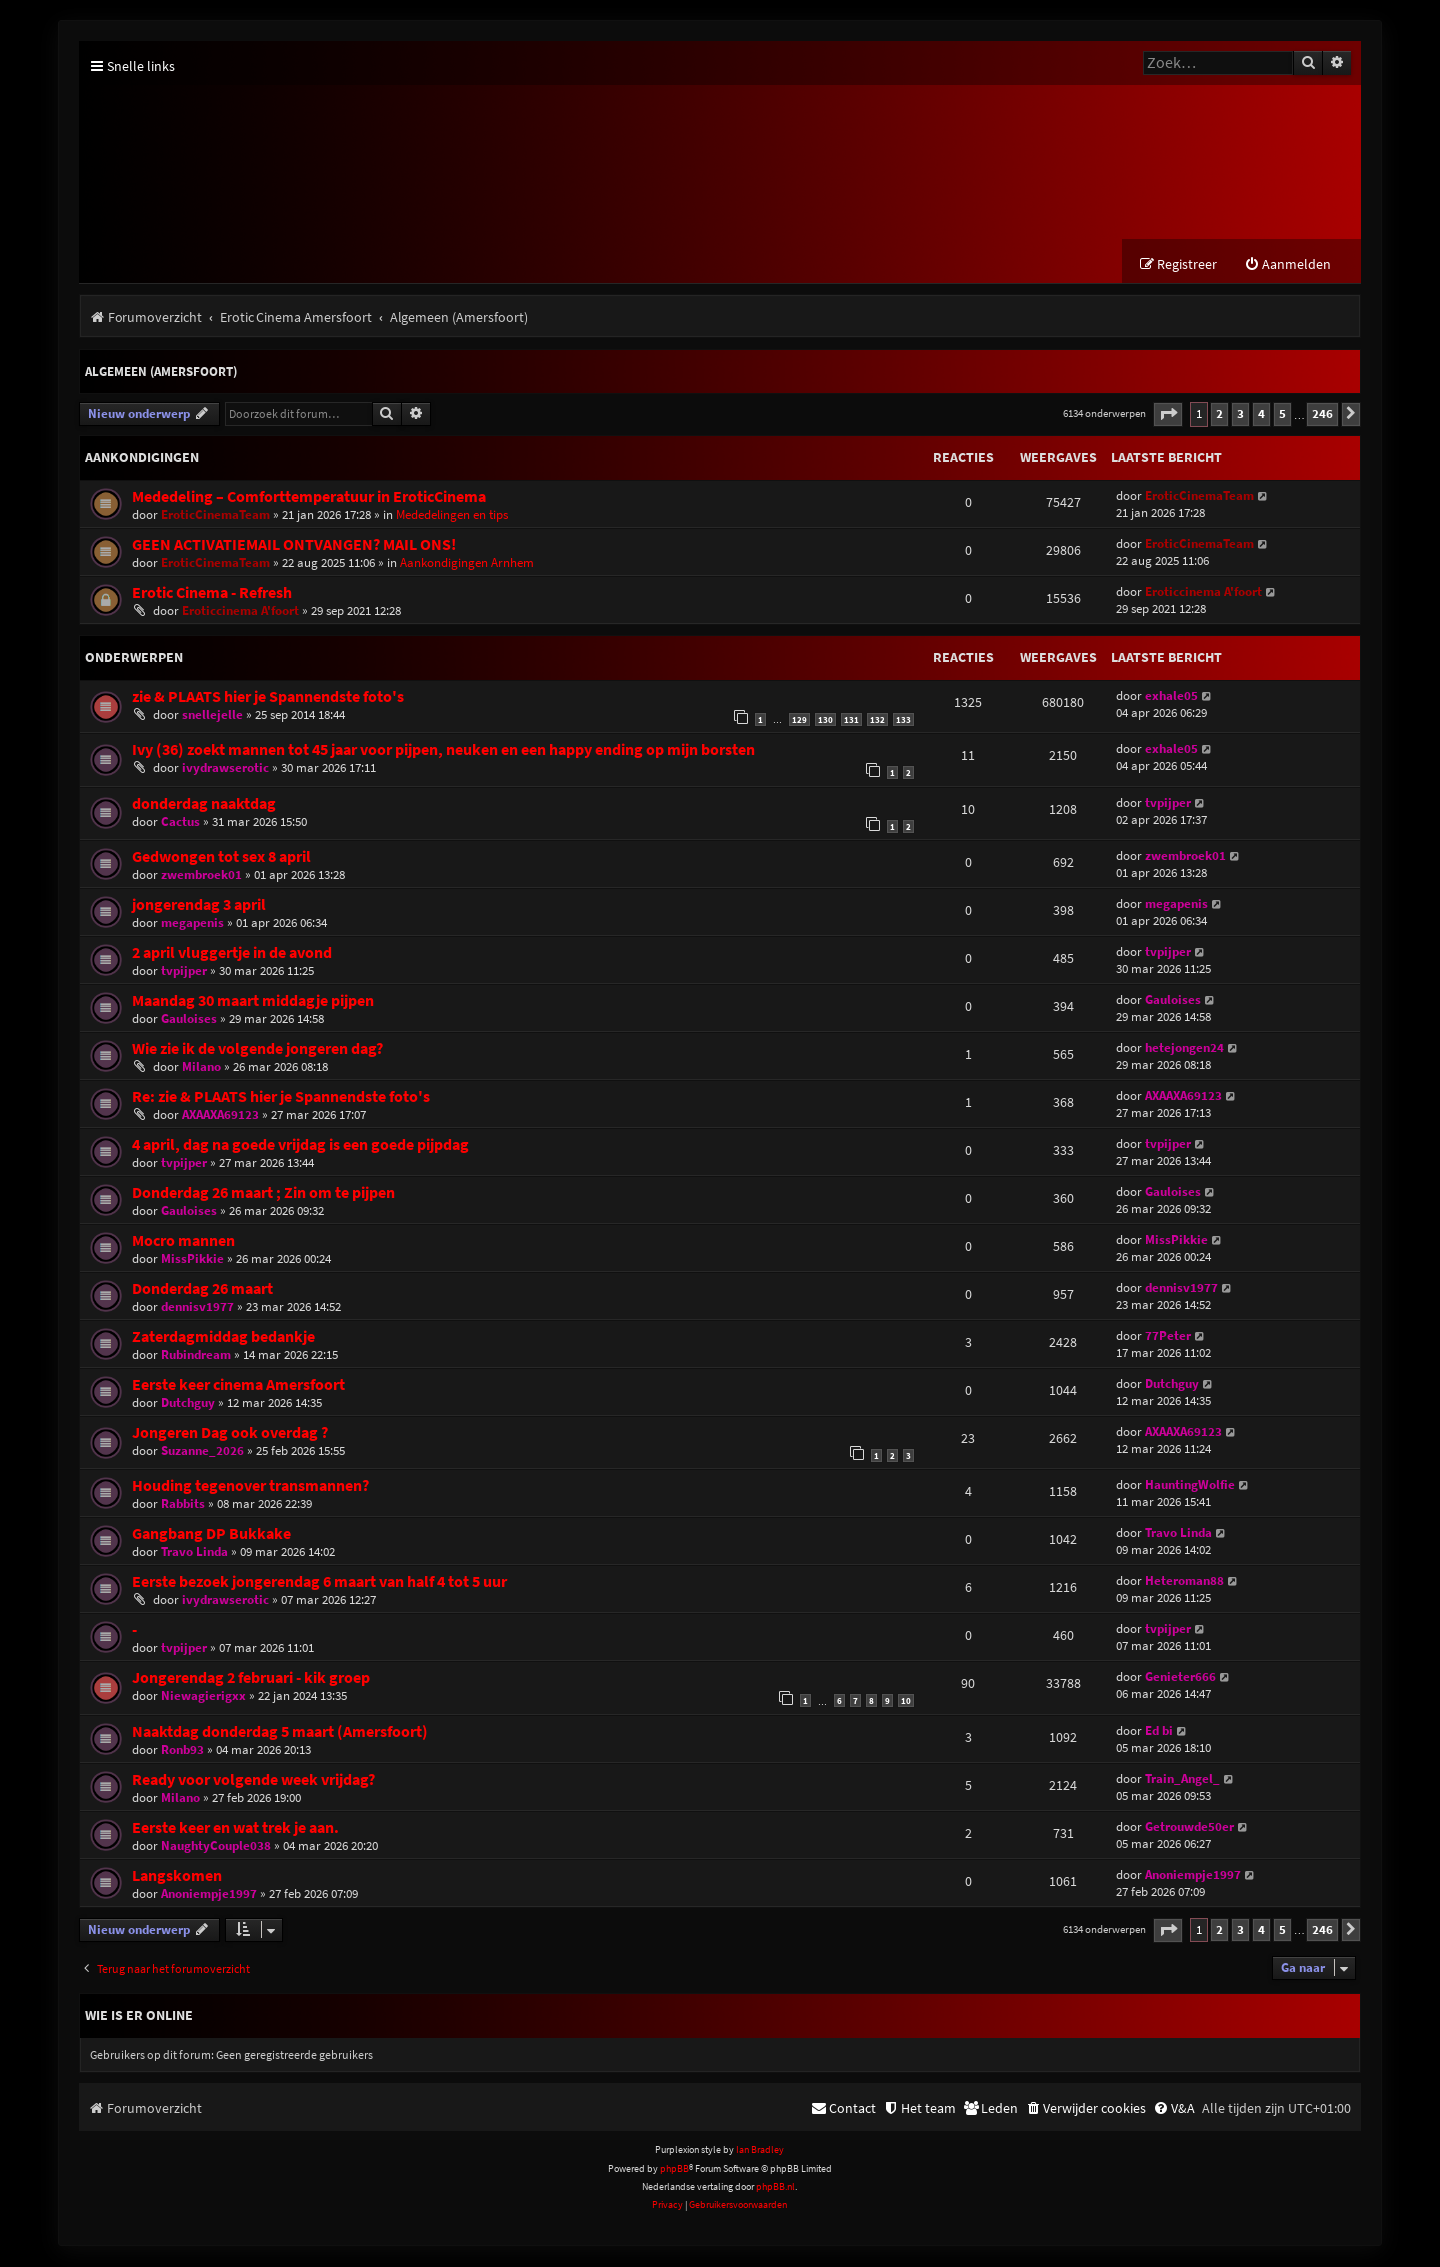  I want to click on exhale05, so click(1171, 696).